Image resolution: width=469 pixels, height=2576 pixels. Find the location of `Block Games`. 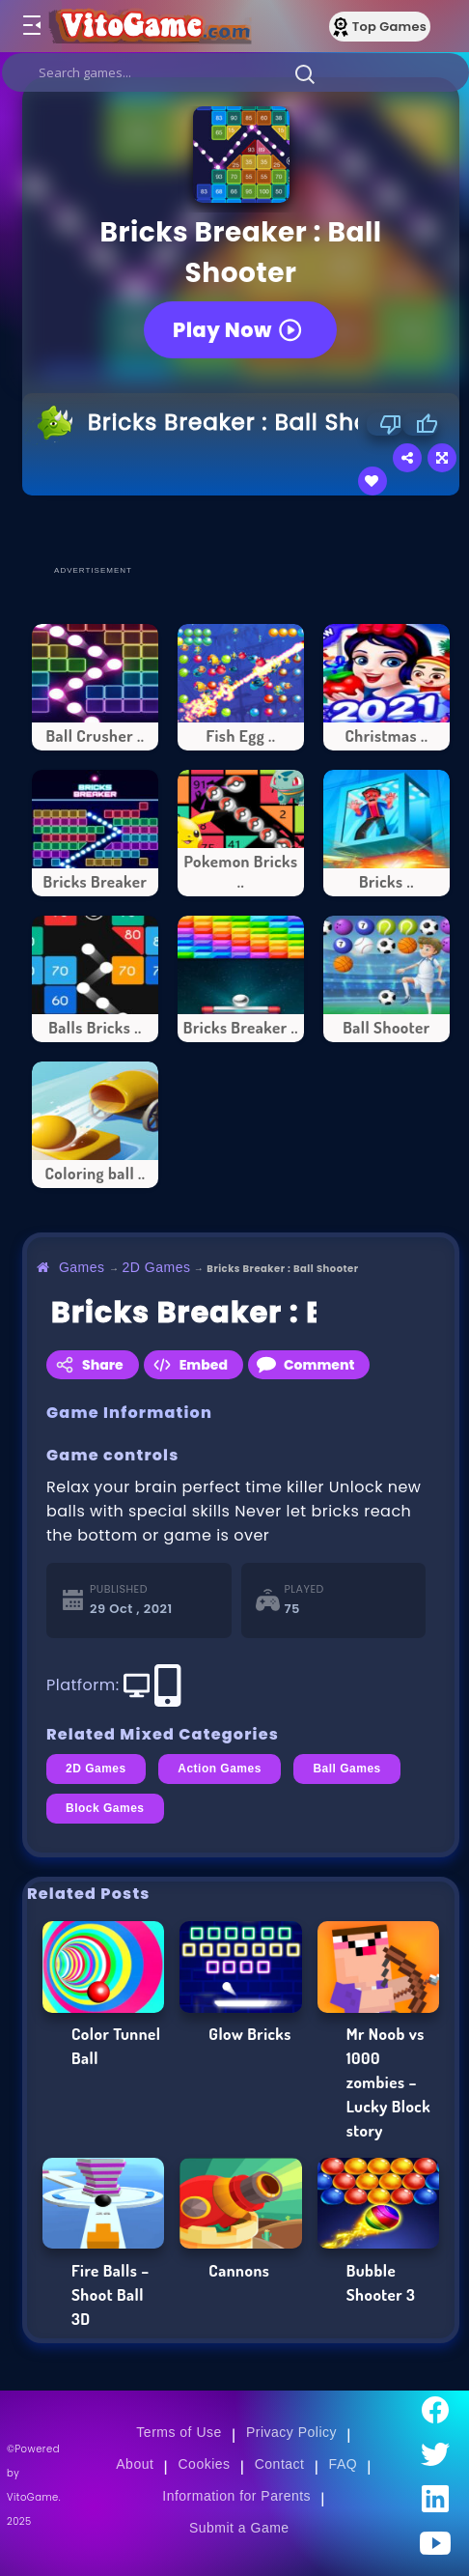

Block Games is located at coordinates (105, 1808).